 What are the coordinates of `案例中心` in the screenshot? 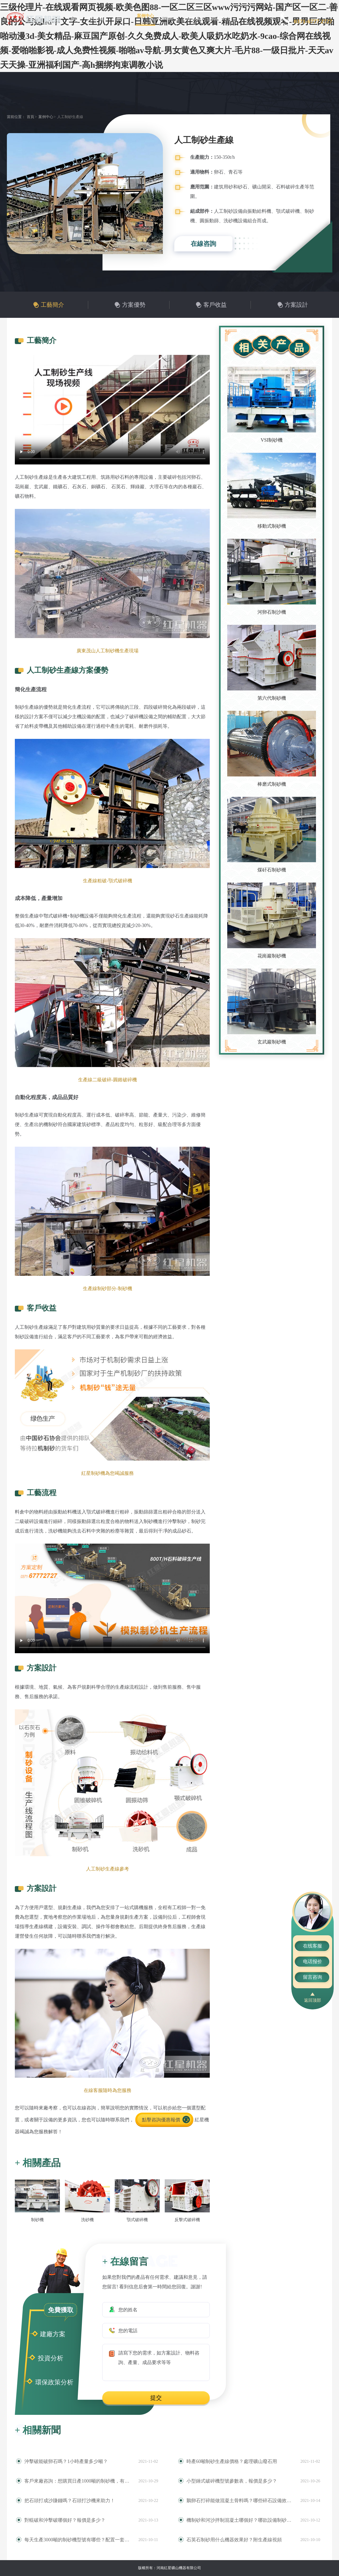 It's located at (145, 15).